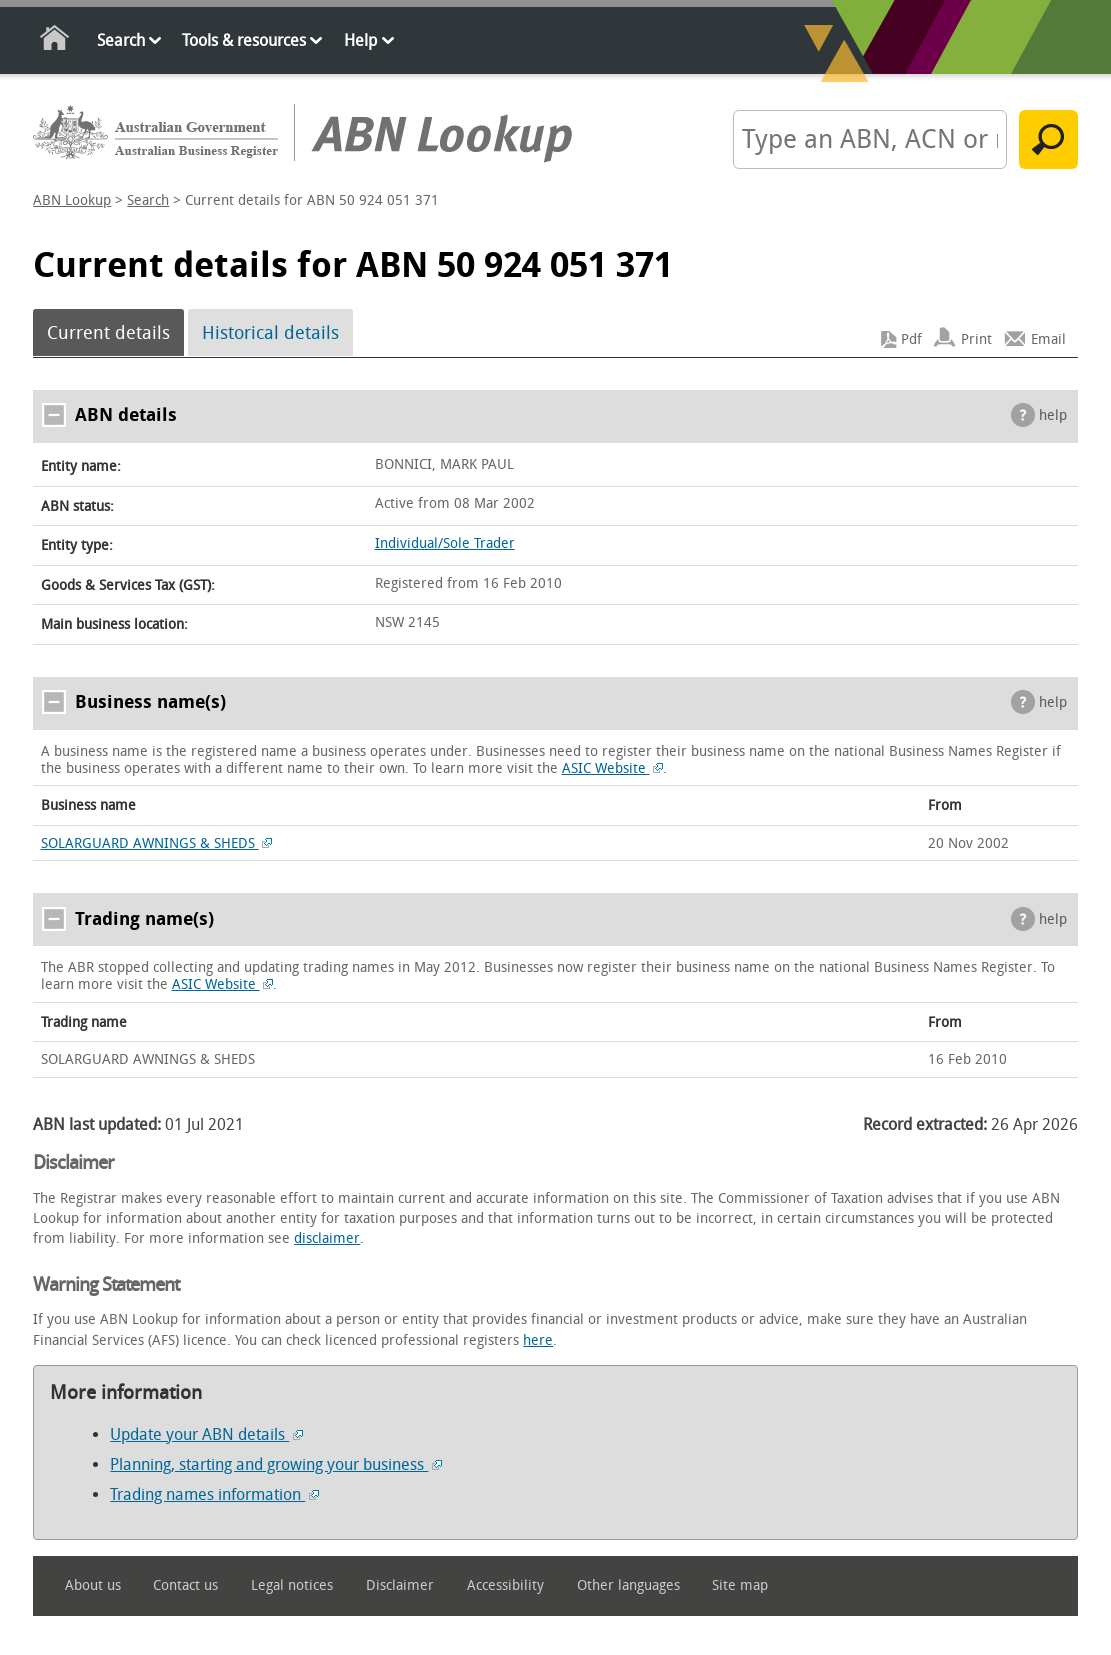 The height and width of the screenshot is (1655, 1111). What do you see at coordinates (628, 1585) in the screenshot?
I see `Other languages` at bounding box center [628, 1585].